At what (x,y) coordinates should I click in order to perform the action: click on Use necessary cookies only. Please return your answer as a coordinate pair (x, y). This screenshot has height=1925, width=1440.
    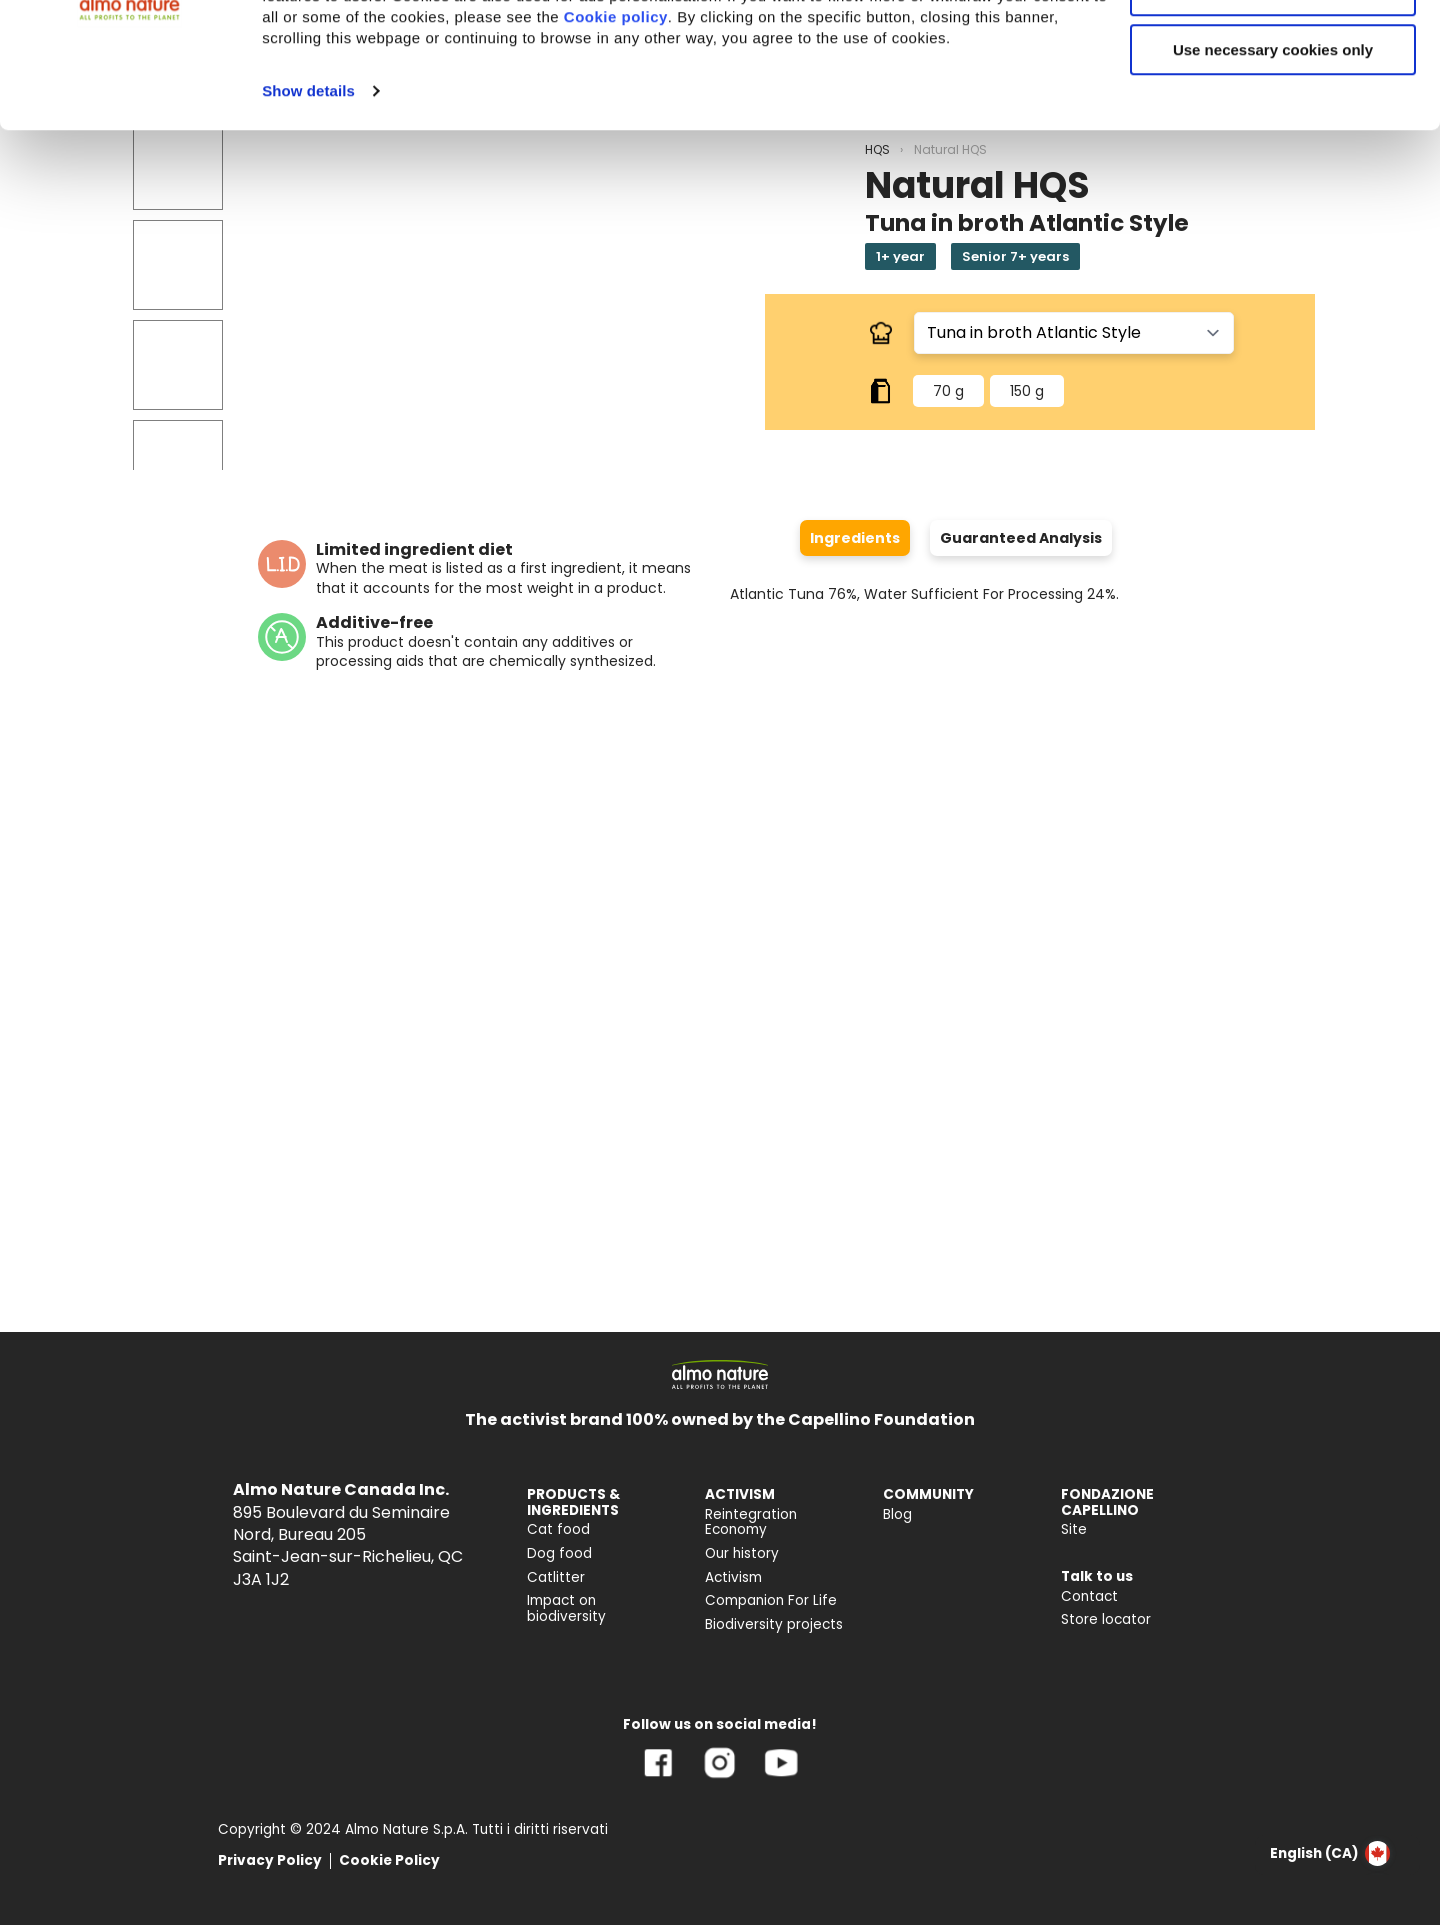
    Looking at the image, I should click on (1273, 167).